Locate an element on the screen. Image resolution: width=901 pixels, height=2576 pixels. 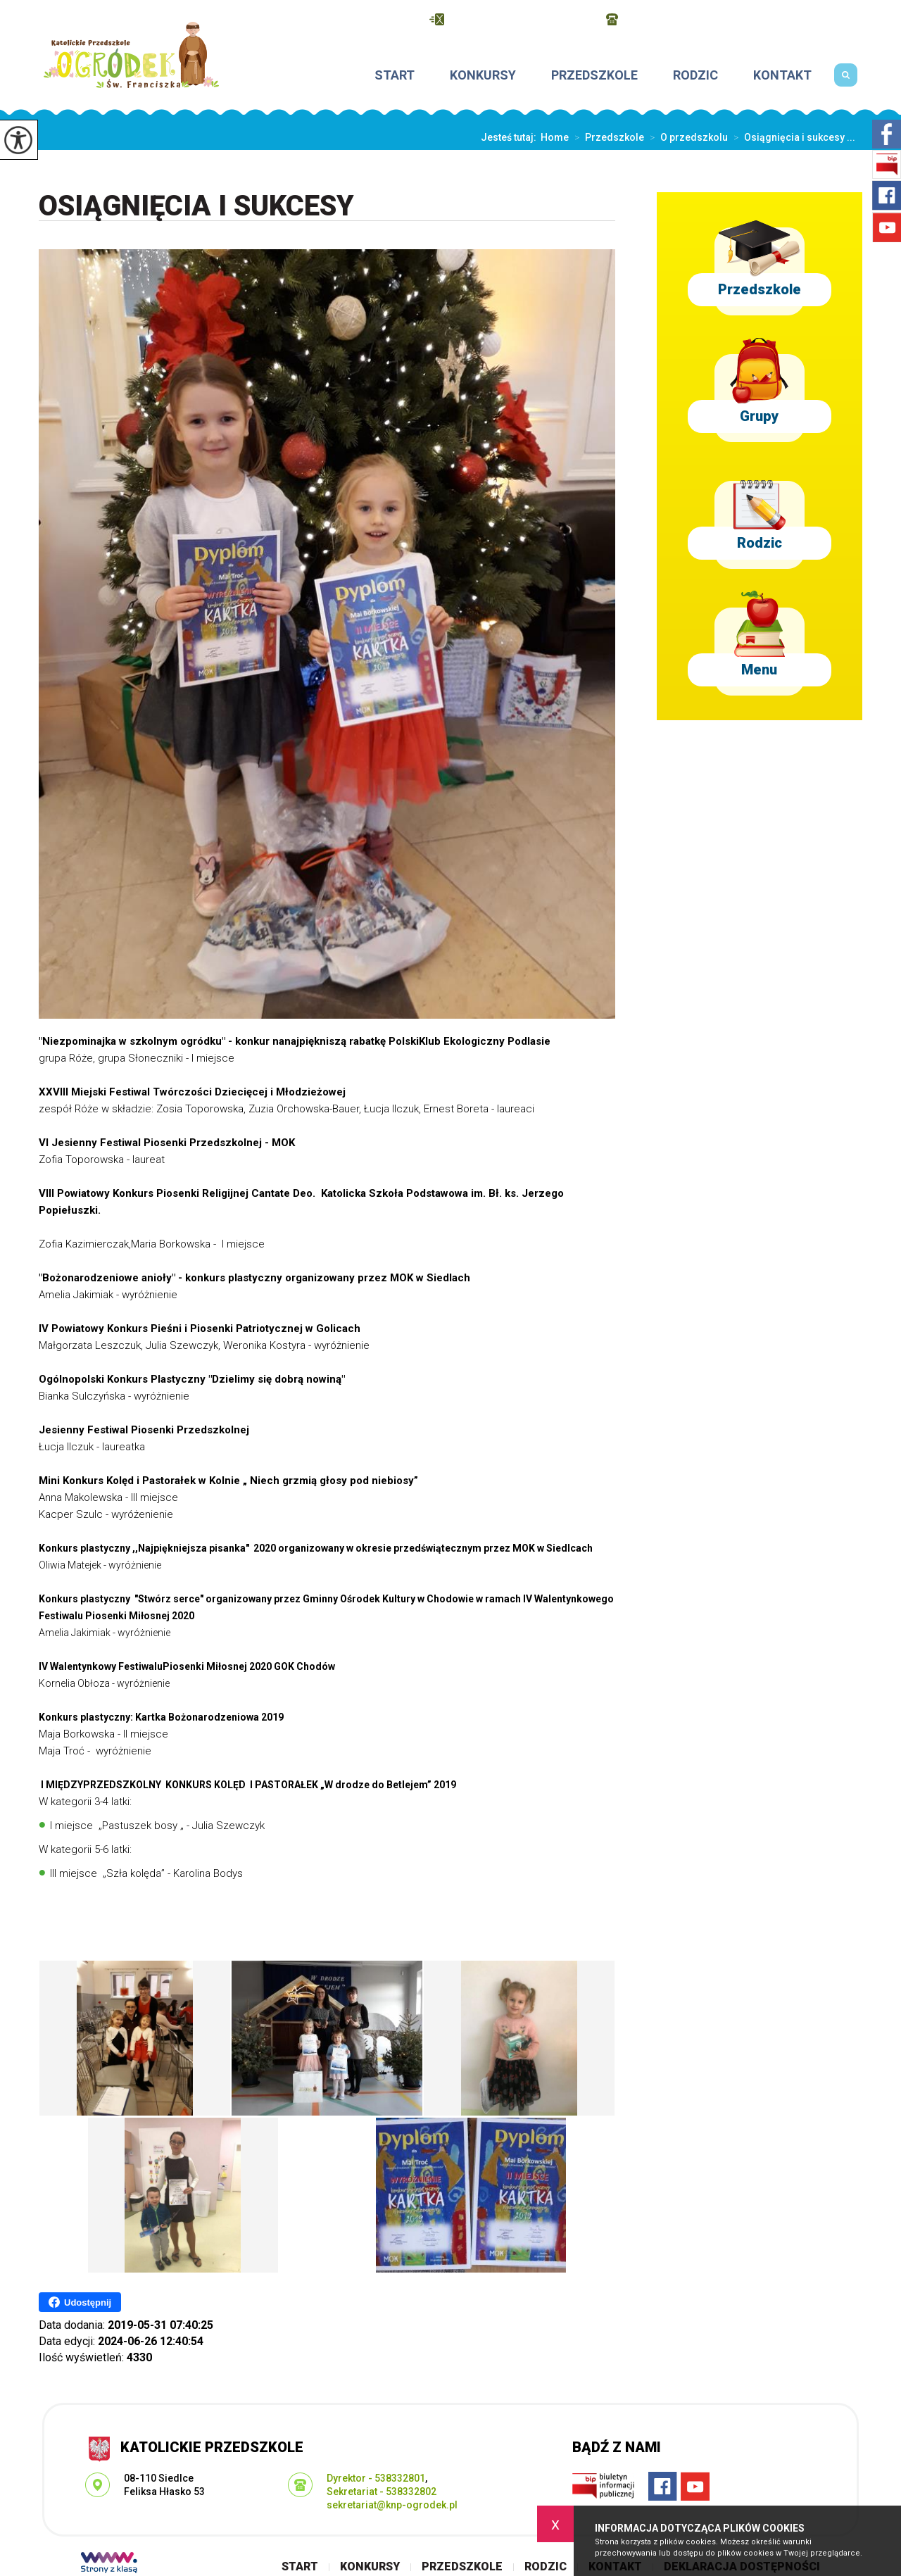
O przedszkolu is located at coordinates (686, 137).